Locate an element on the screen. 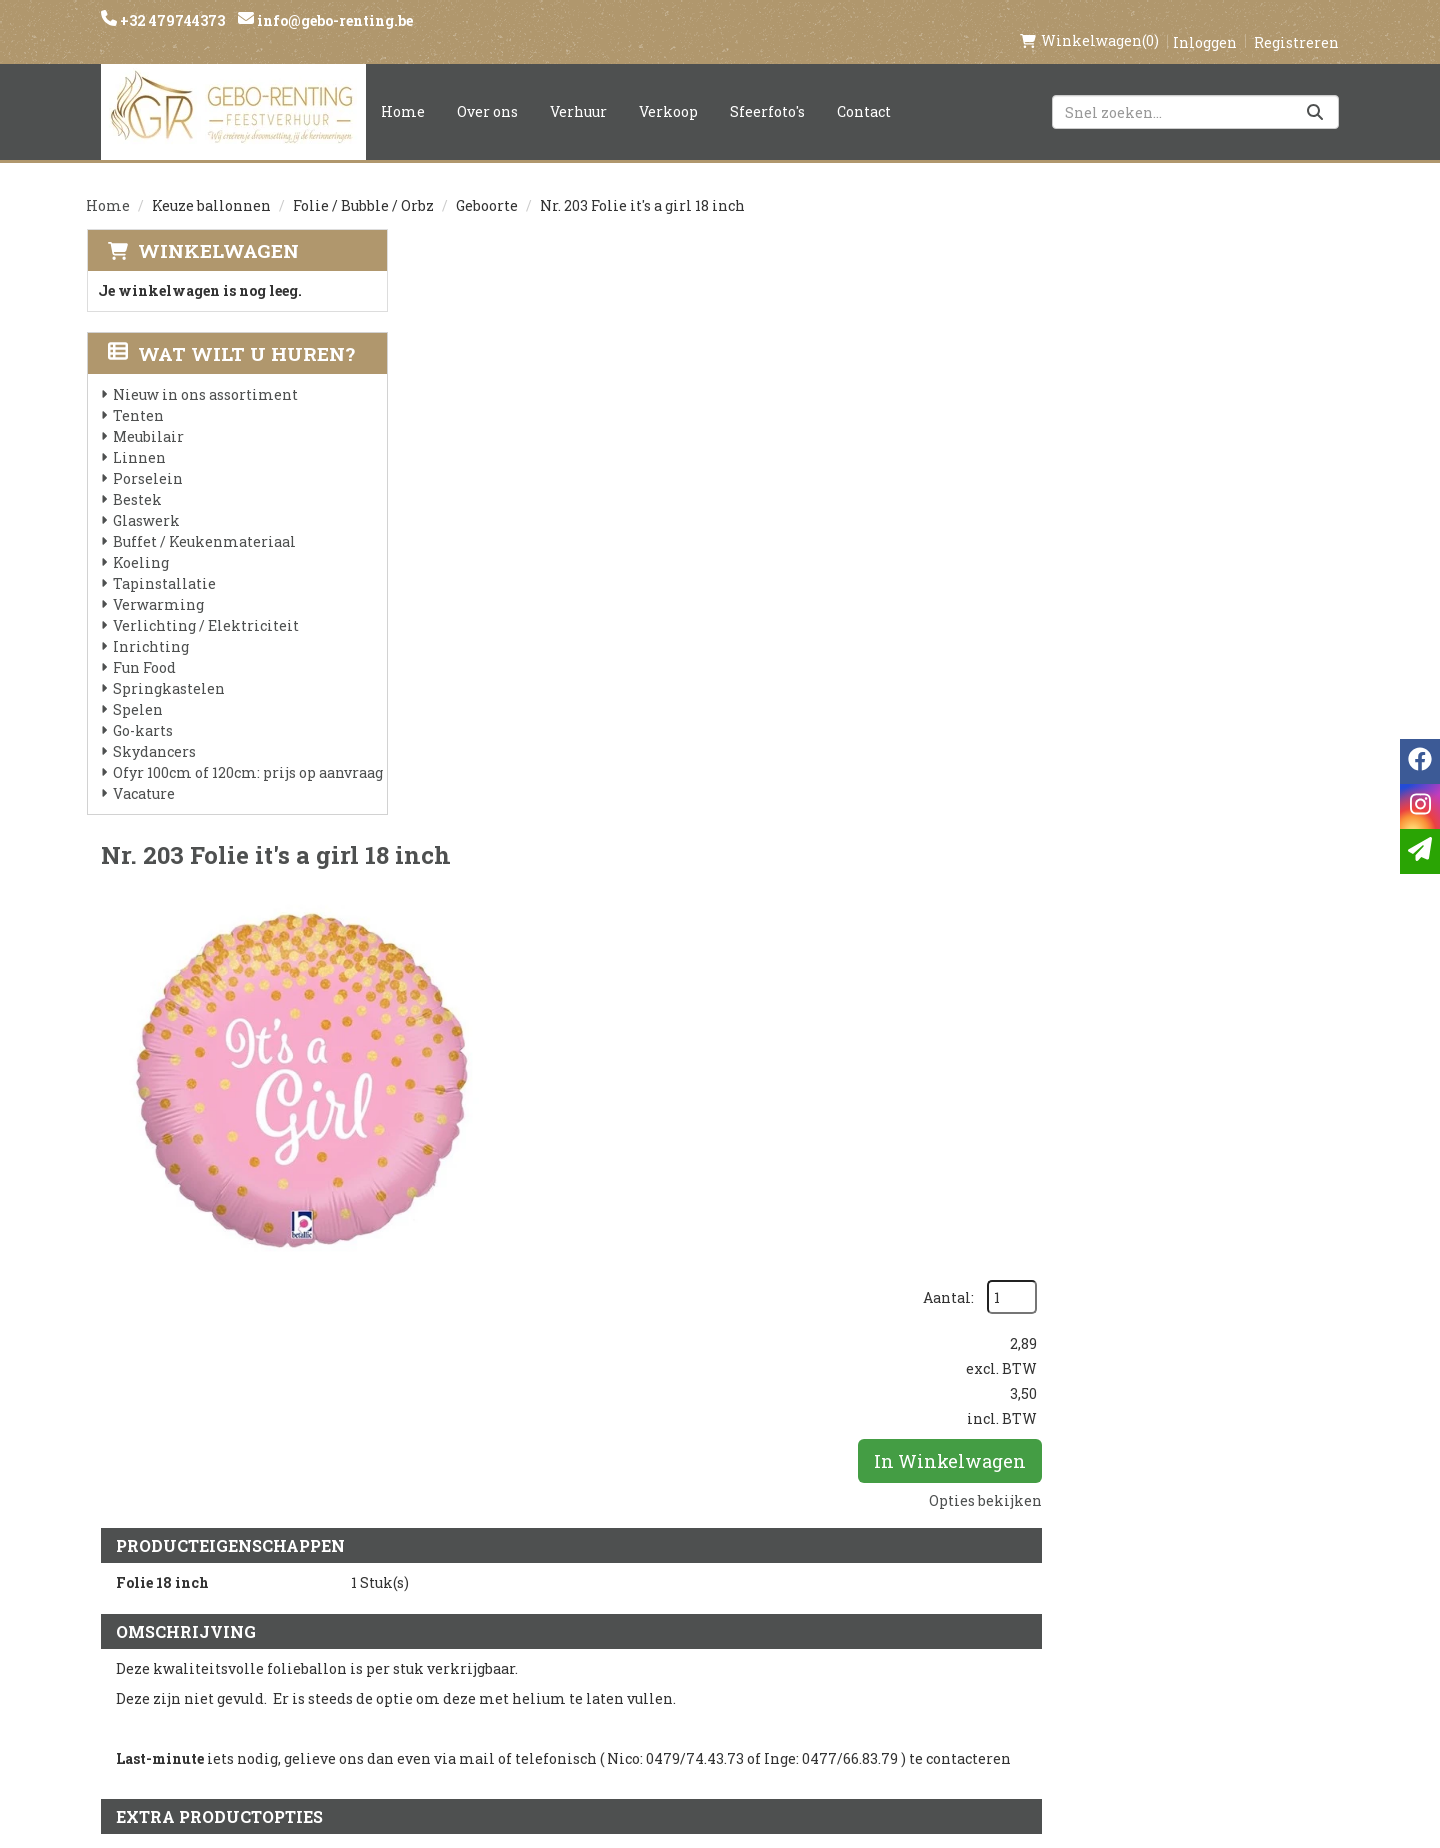 The height and width of the screenshot is (1848, 1440). Tenten is located at coordinates (137, 394).